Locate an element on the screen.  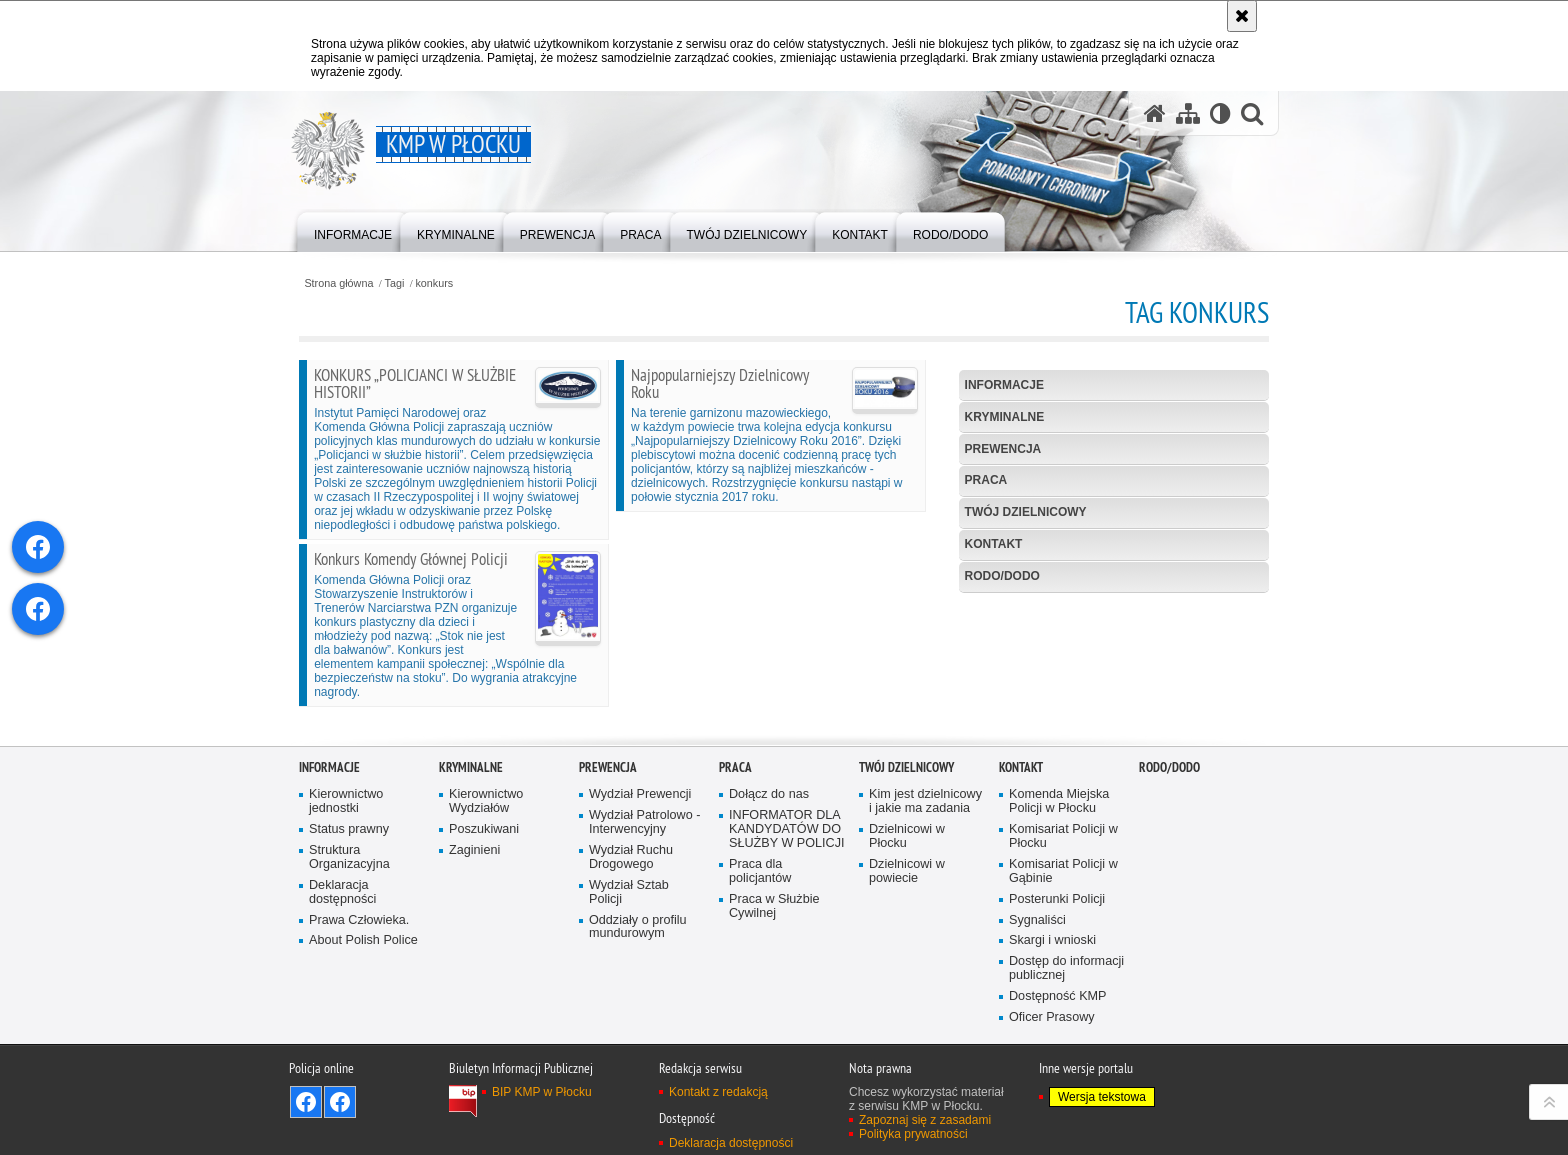
Wydział Sztab Policji is located at coordinates (629, 1010).